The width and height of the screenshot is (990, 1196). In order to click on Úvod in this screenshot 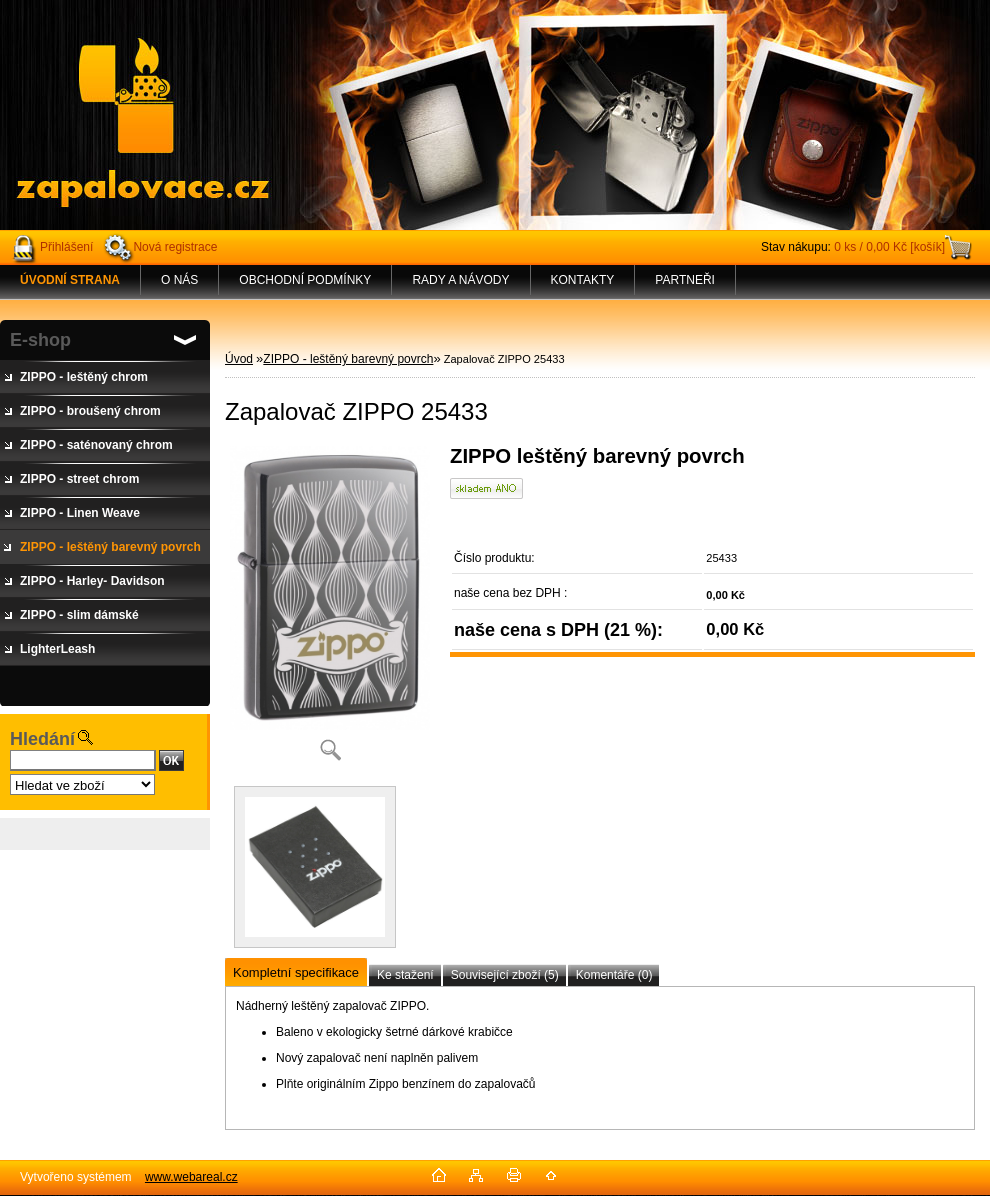, I will do `click(239, 359)`.